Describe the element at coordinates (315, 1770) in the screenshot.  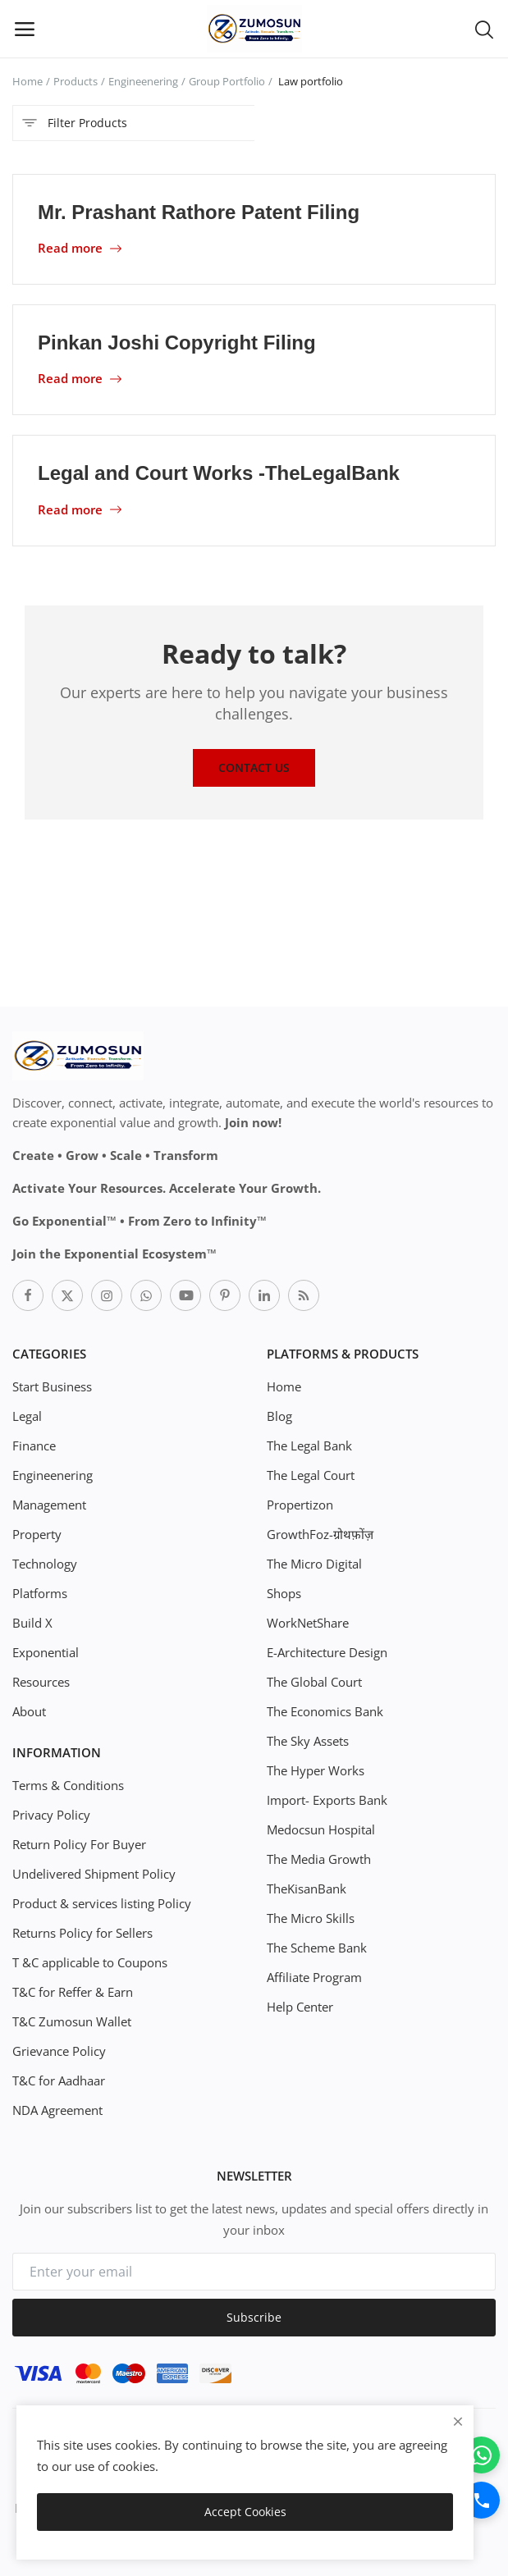
I see `The Hyper Works` at that location.